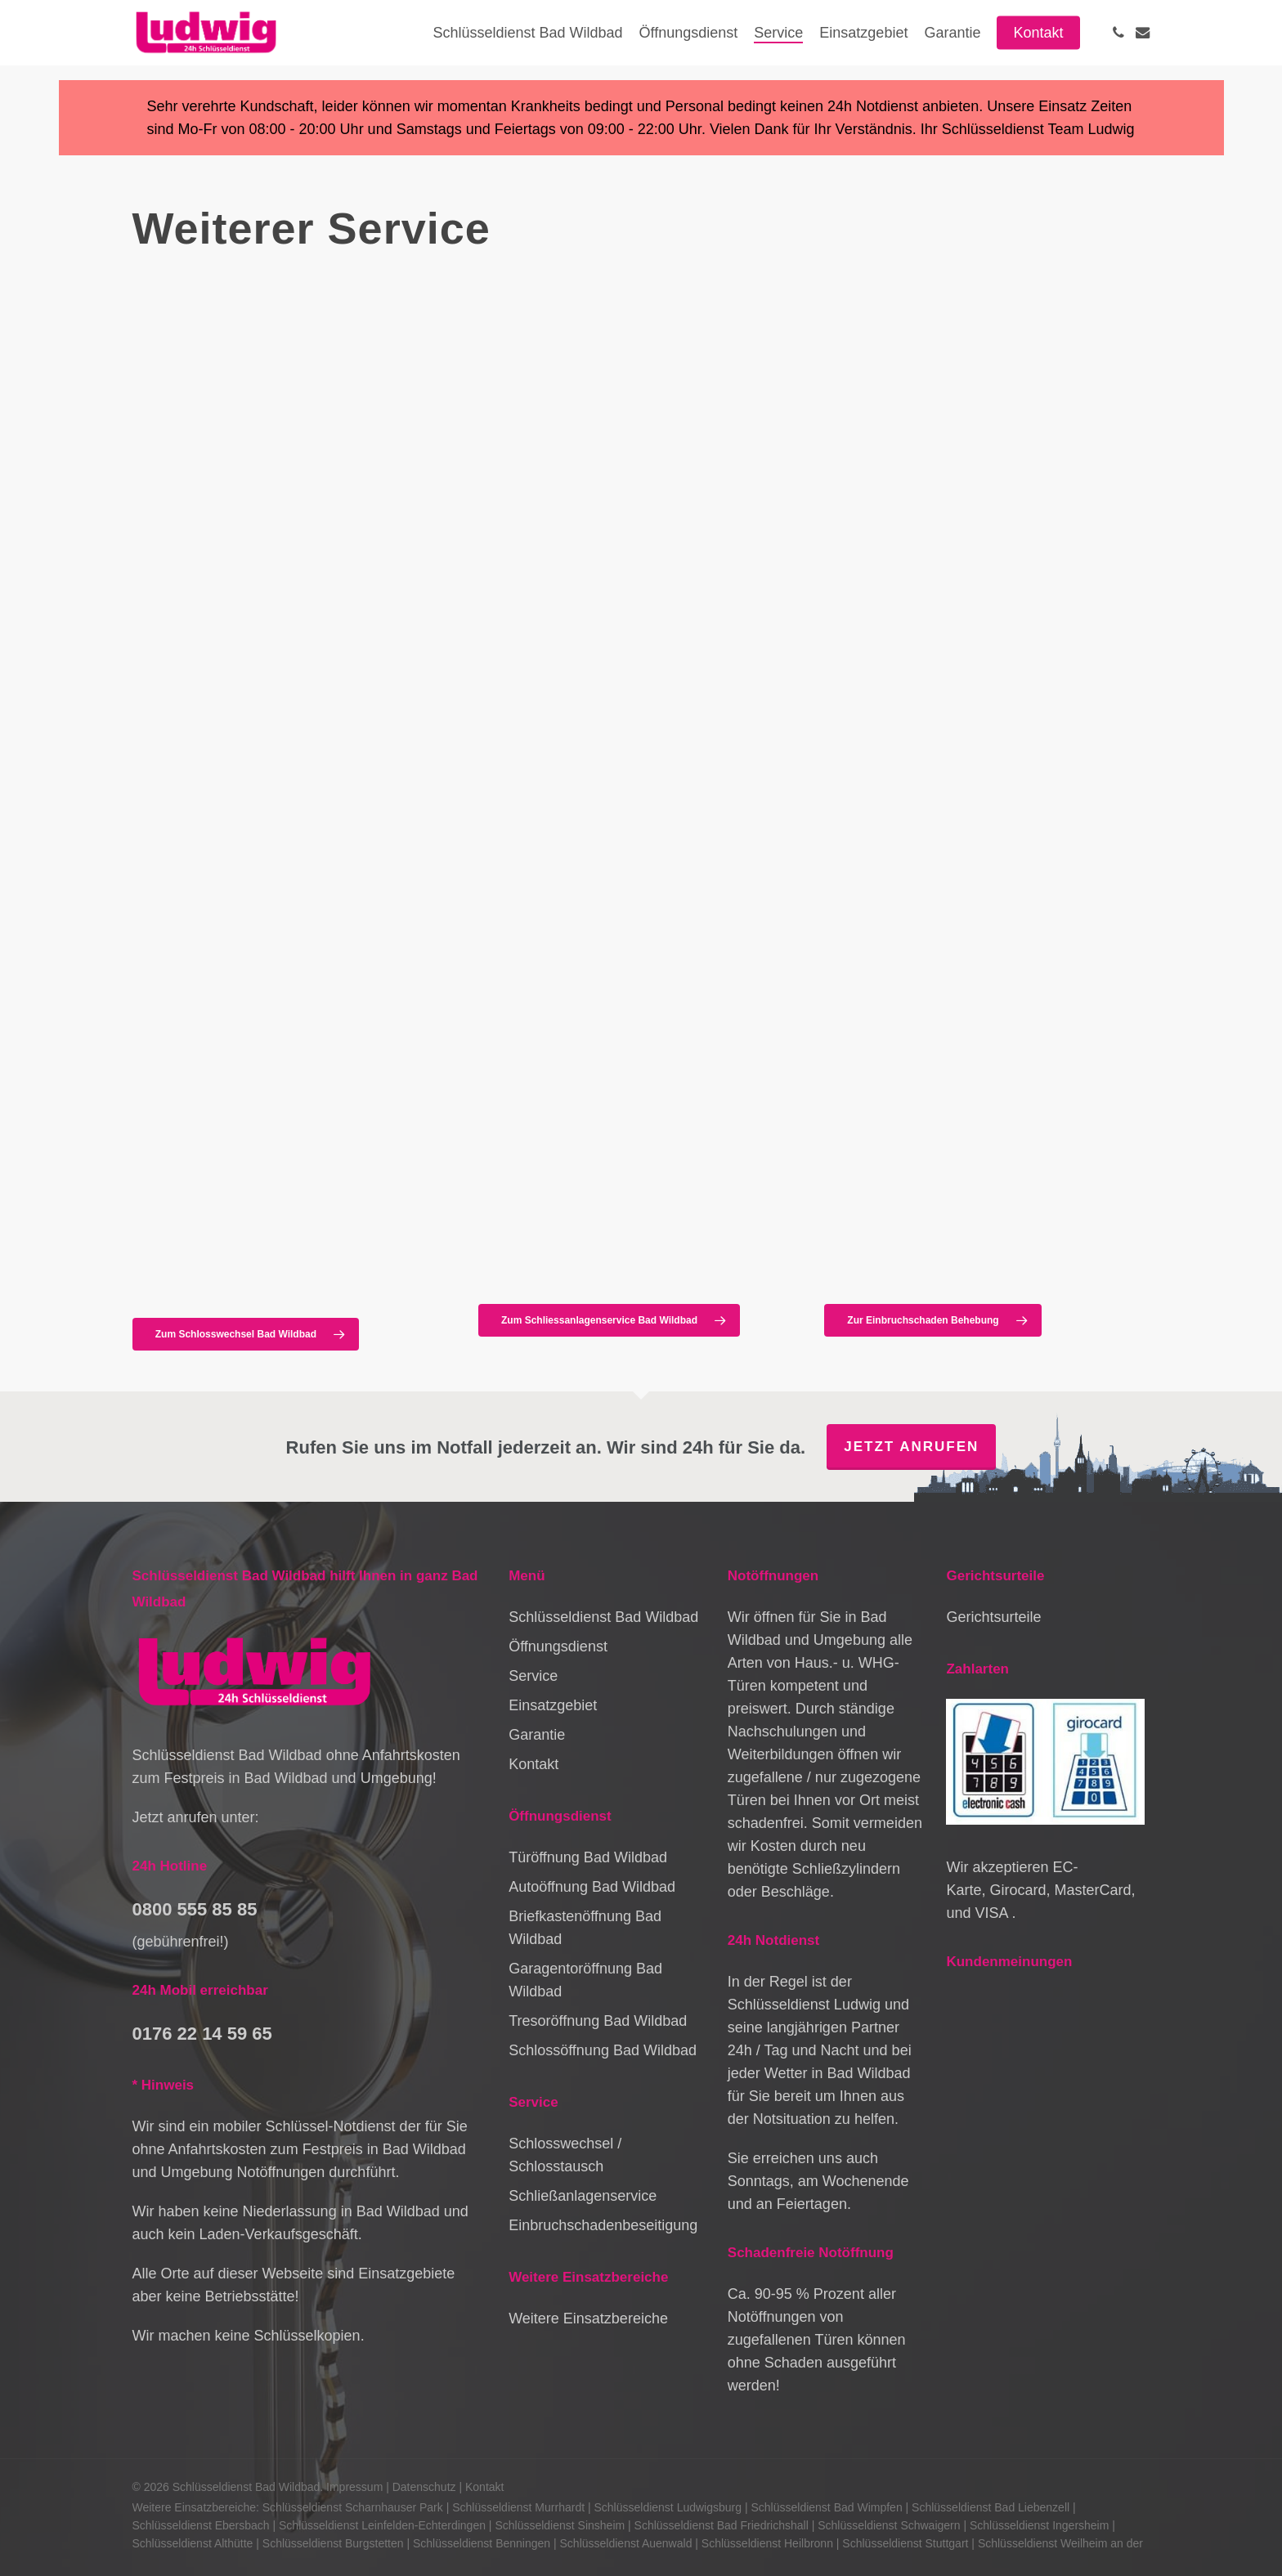 The height and width of the screenshot is (2576, 1282). I want to click on [button], so click(245, 1334).